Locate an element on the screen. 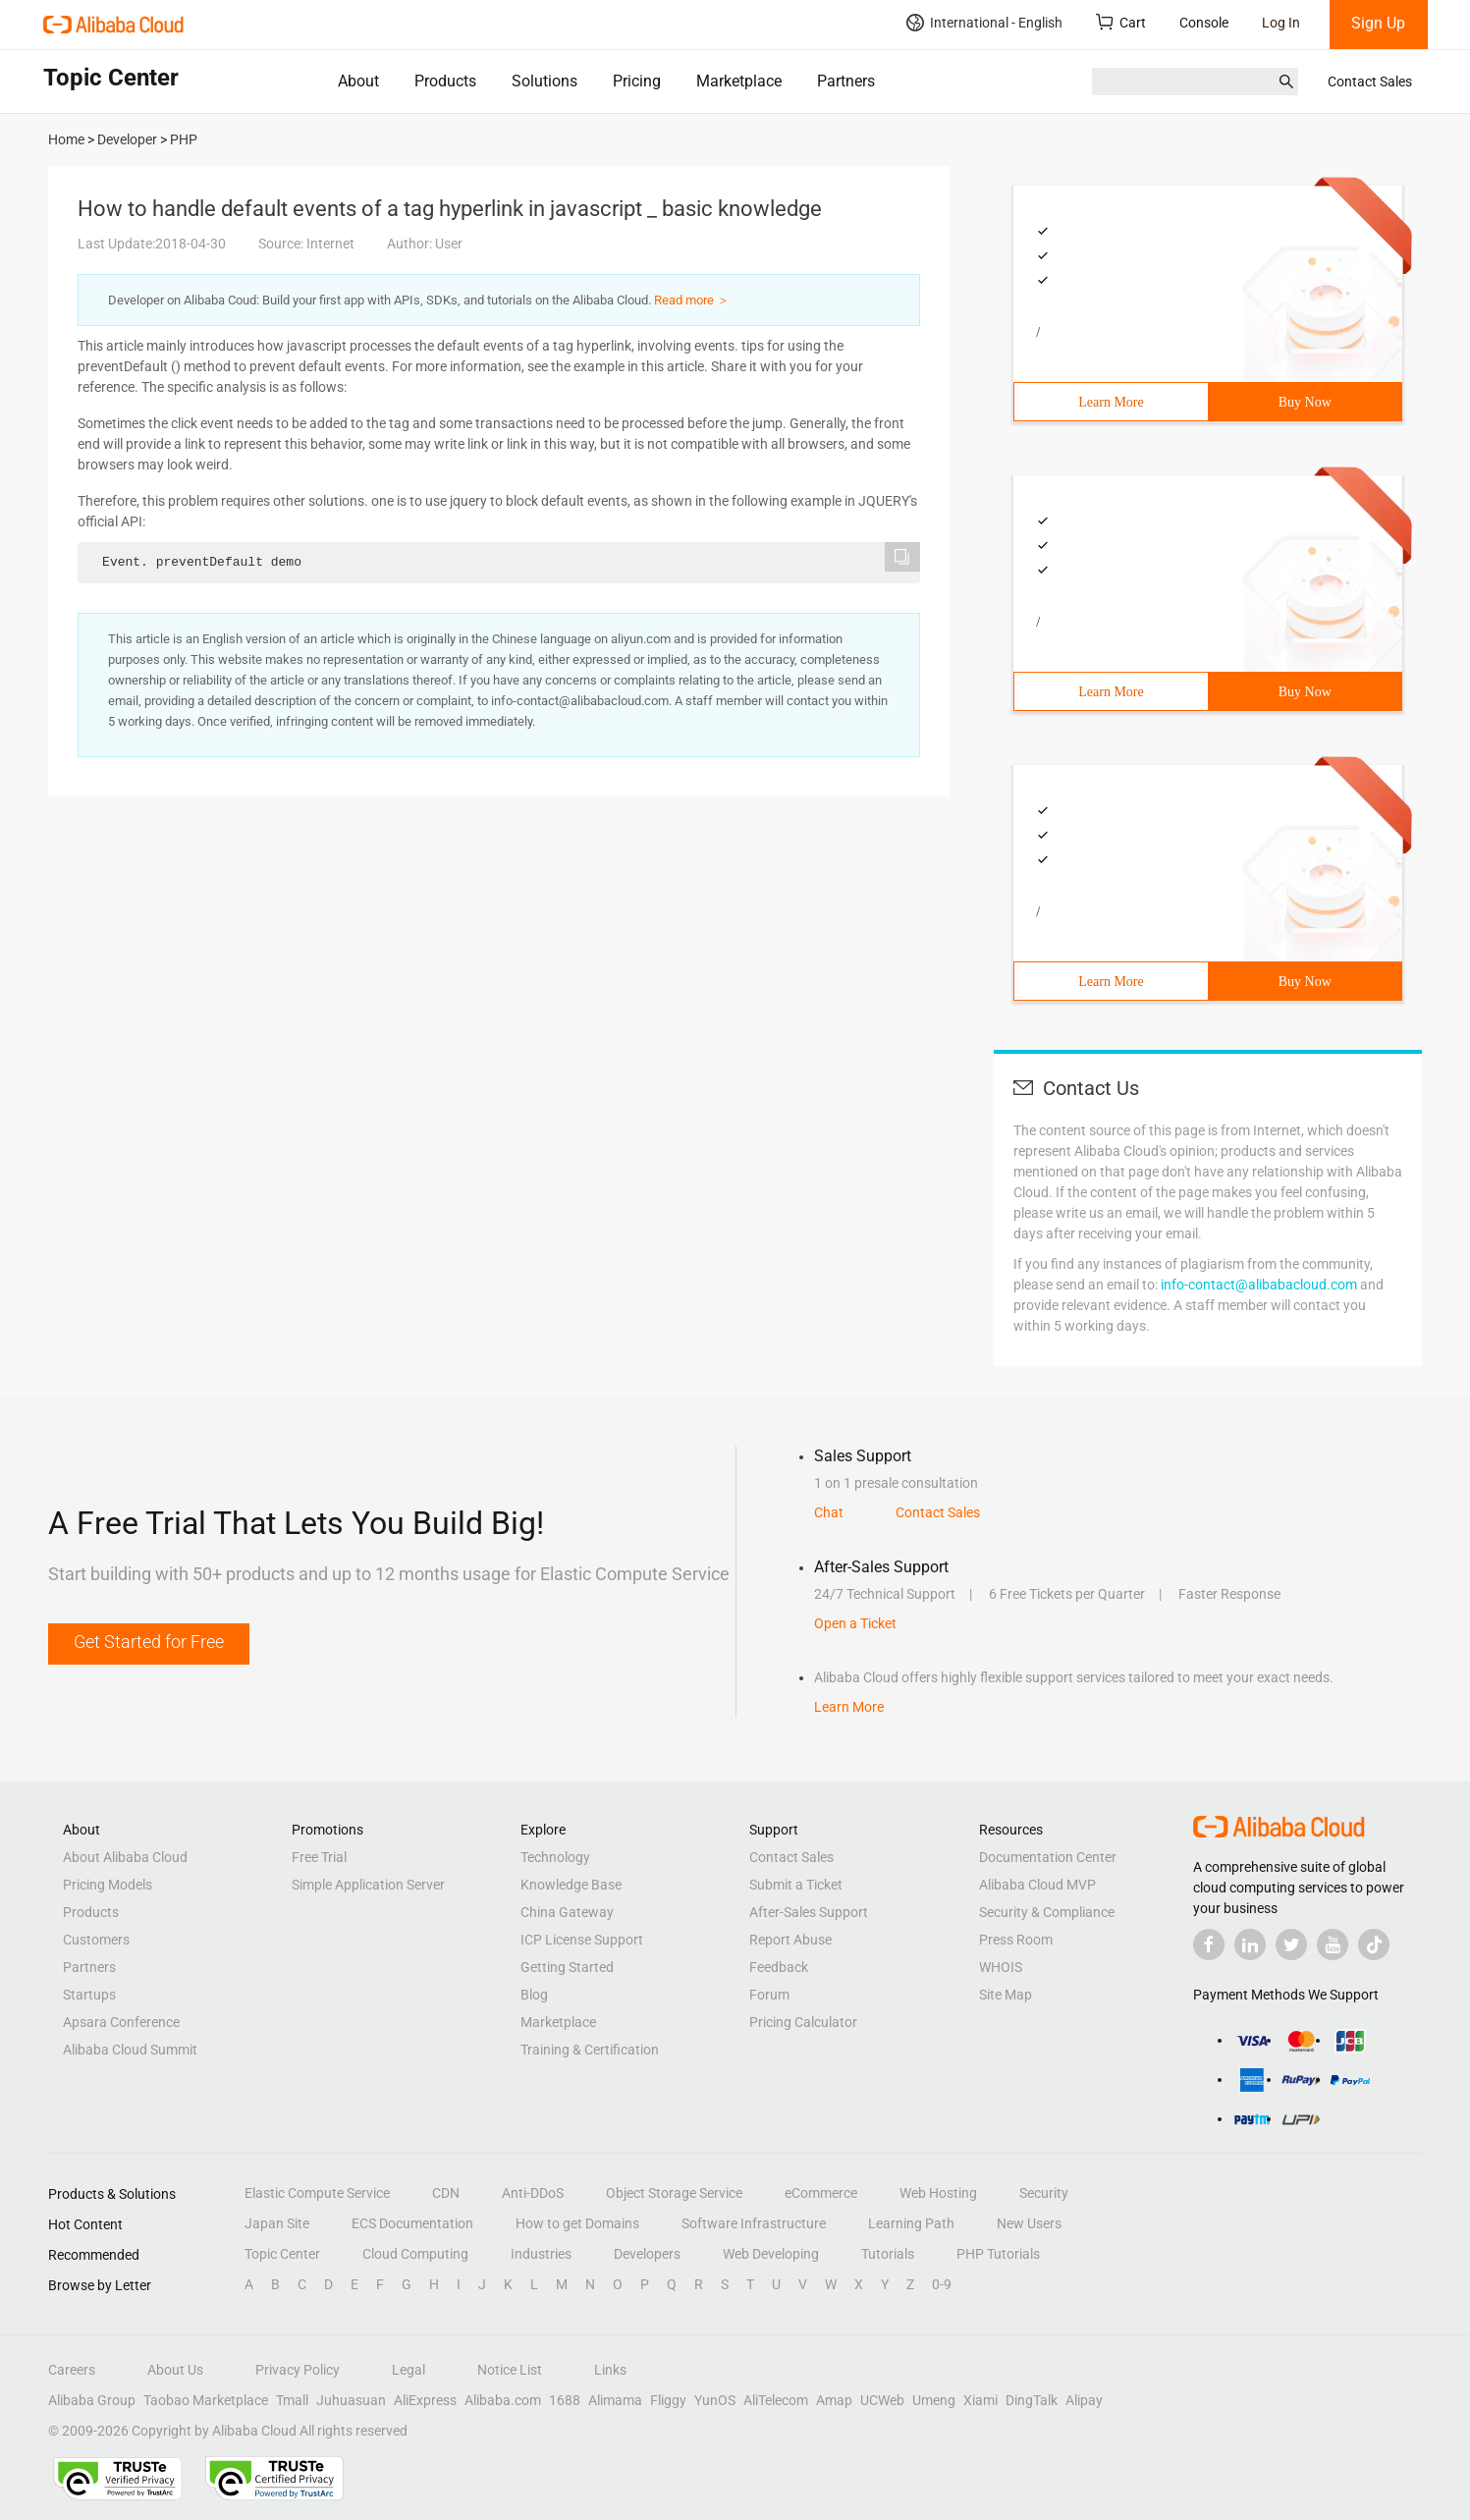 Image resolution: width=1470 pixels, height=2520 pixels. Security & Compliance is located at coordinates (1047, 1912).